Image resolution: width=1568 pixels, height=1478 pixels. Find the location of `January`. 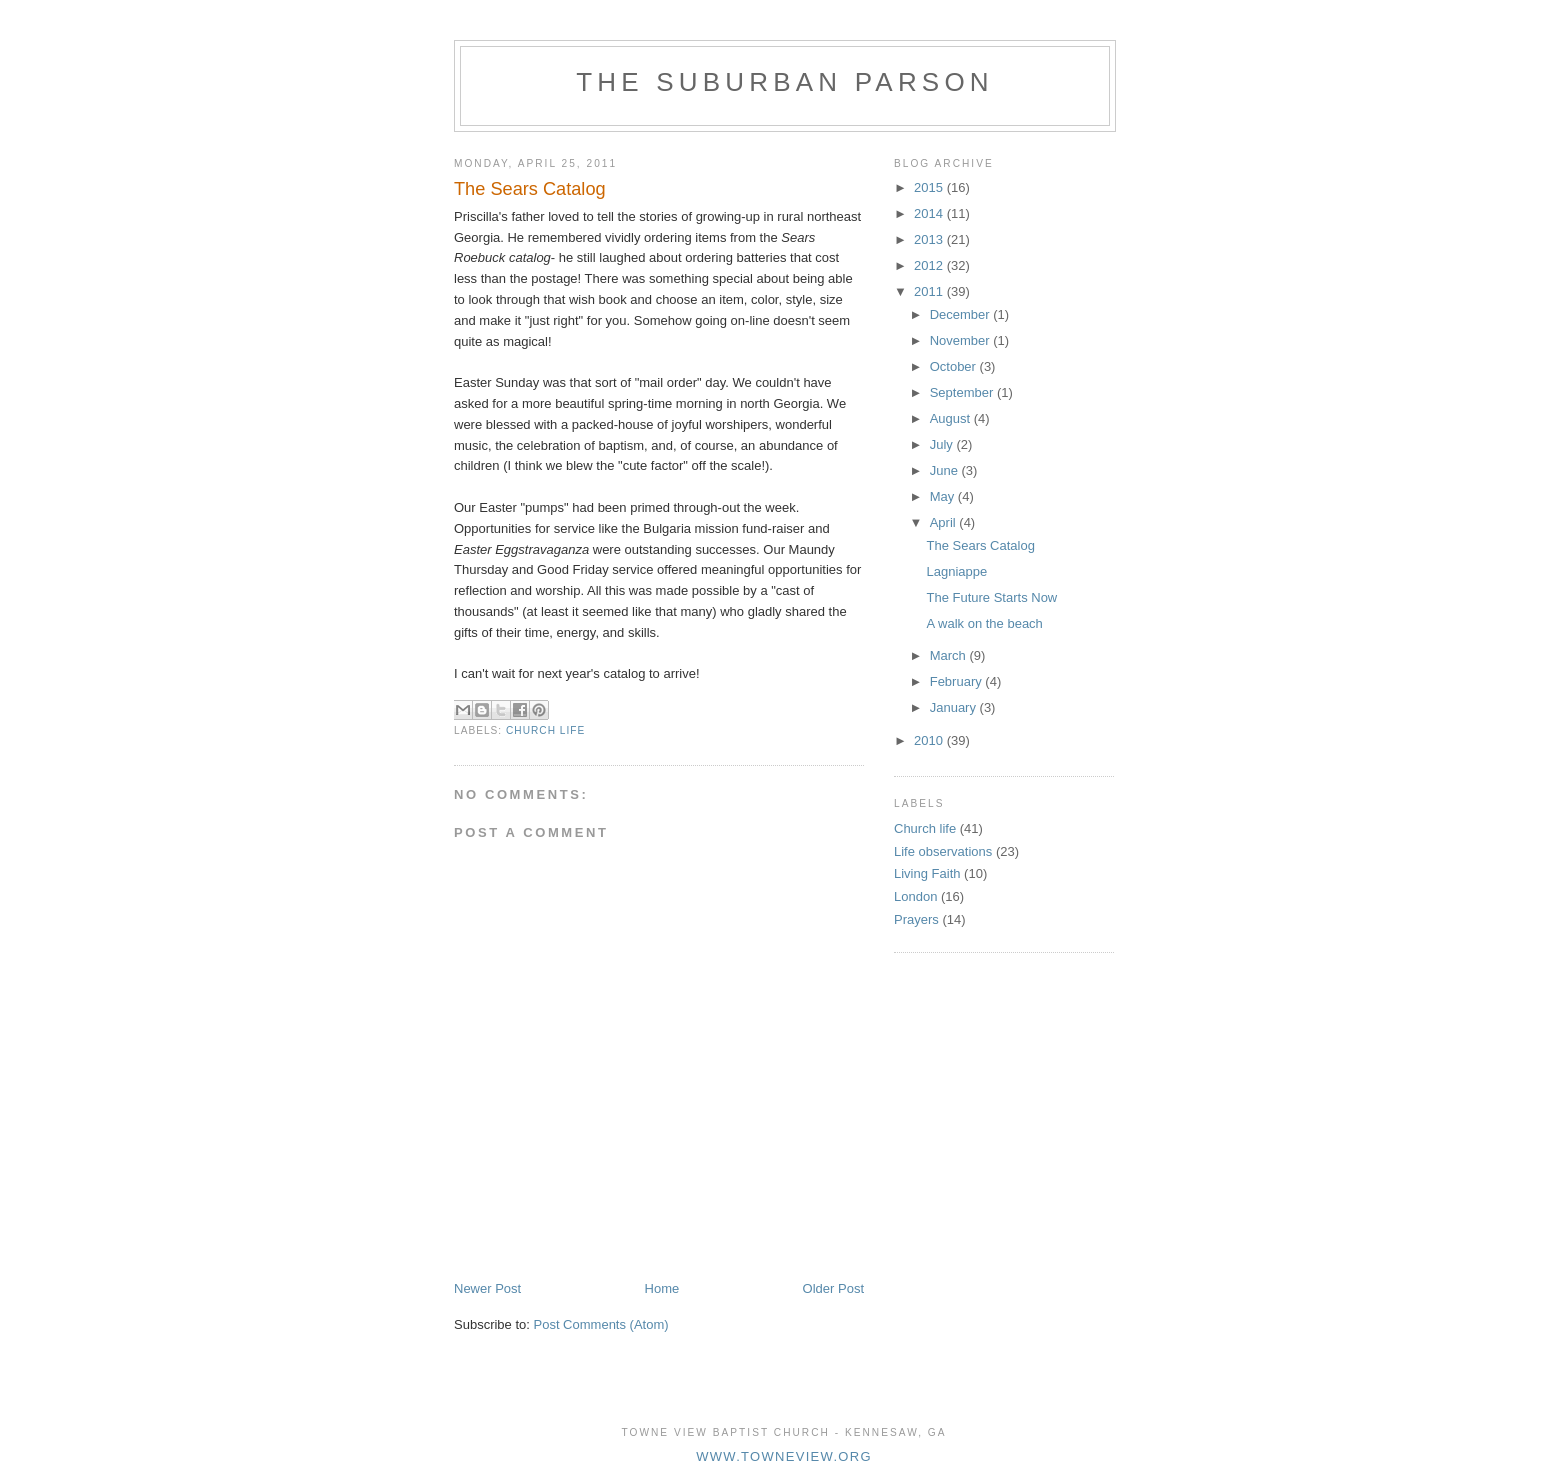

January is located at coordinates (955, 707).